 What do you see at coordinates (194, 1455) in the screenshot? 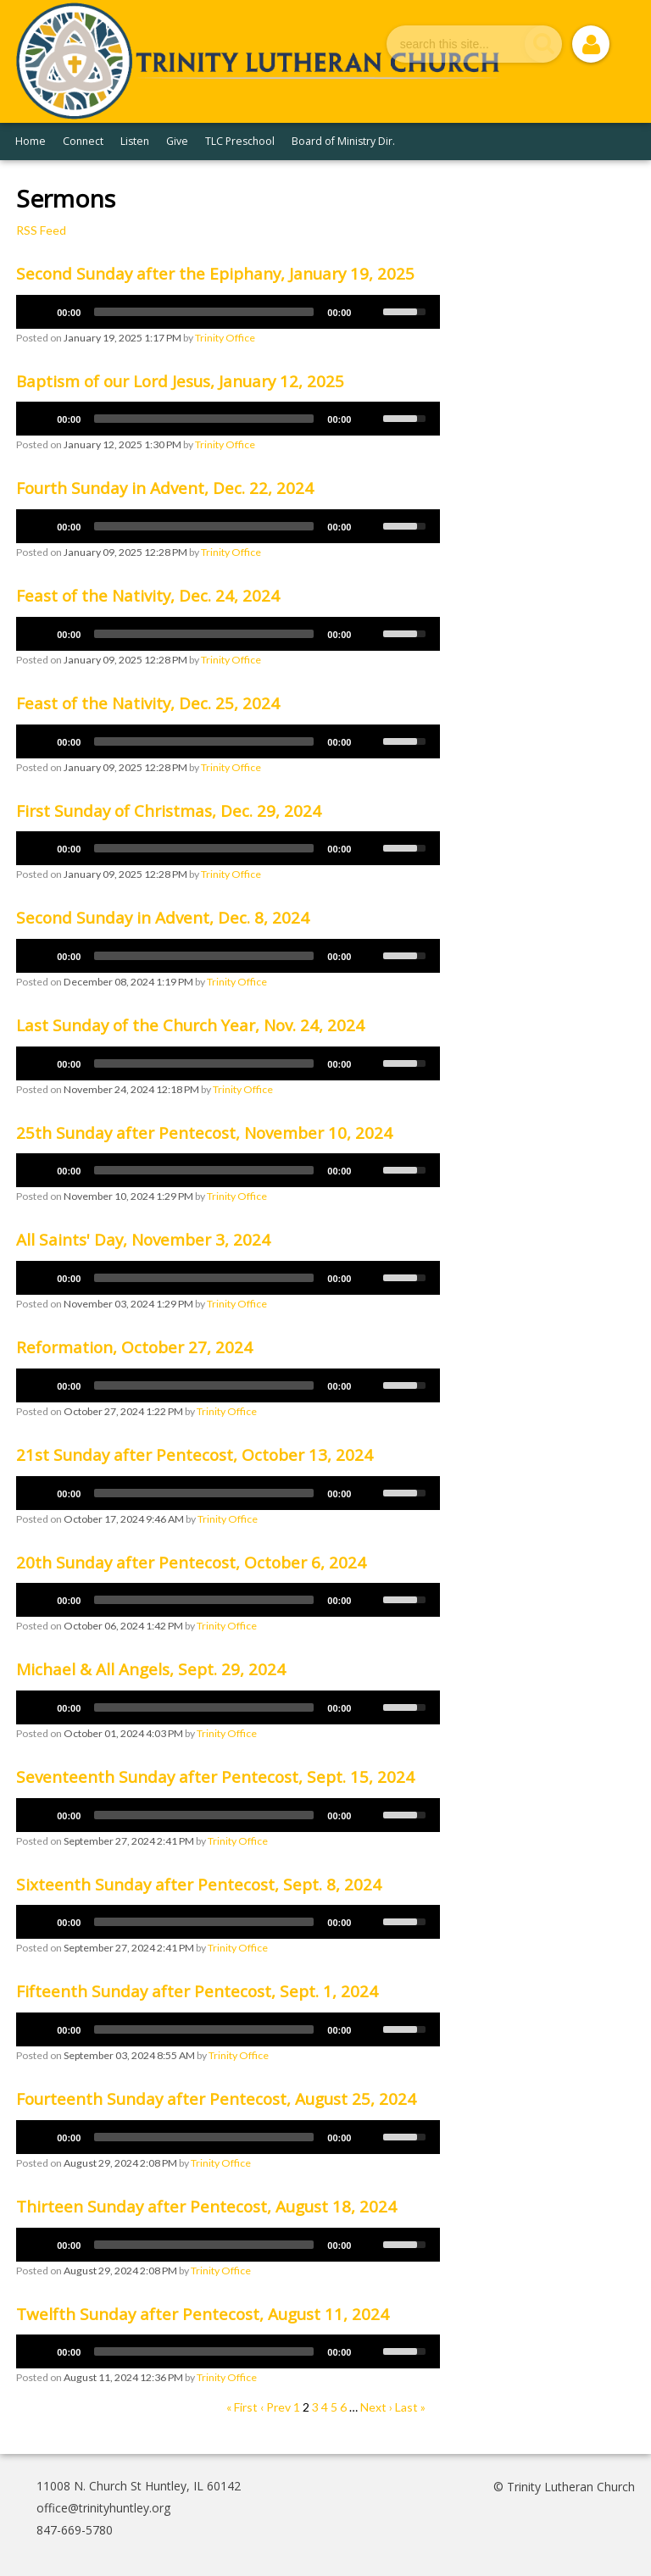
I see `21st Sunday after Pentecost, October 13, 2024` at bounding box center [194, 1455].